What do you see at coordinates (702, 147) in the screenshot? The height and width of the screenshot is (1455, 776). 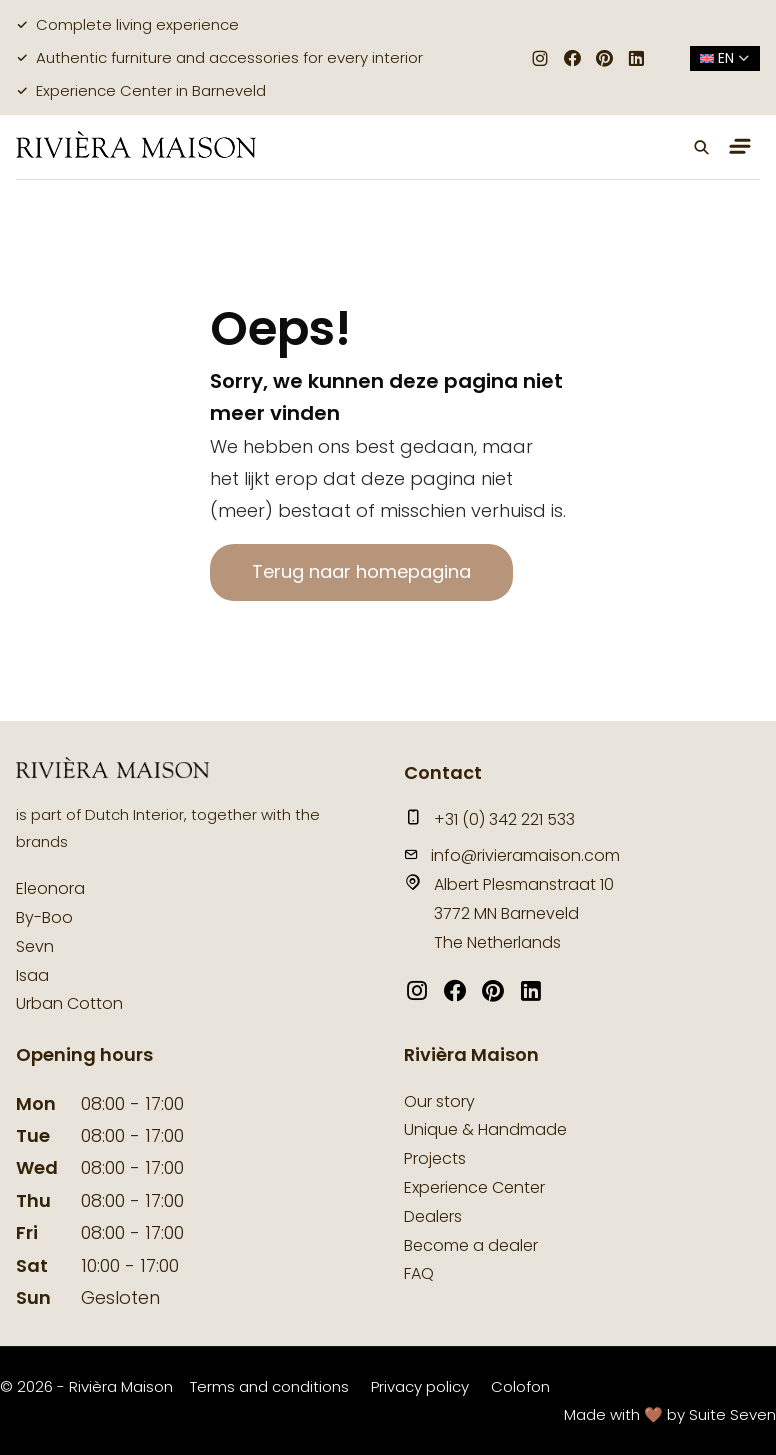 I see `[button]` at bounding box center [702, 147].